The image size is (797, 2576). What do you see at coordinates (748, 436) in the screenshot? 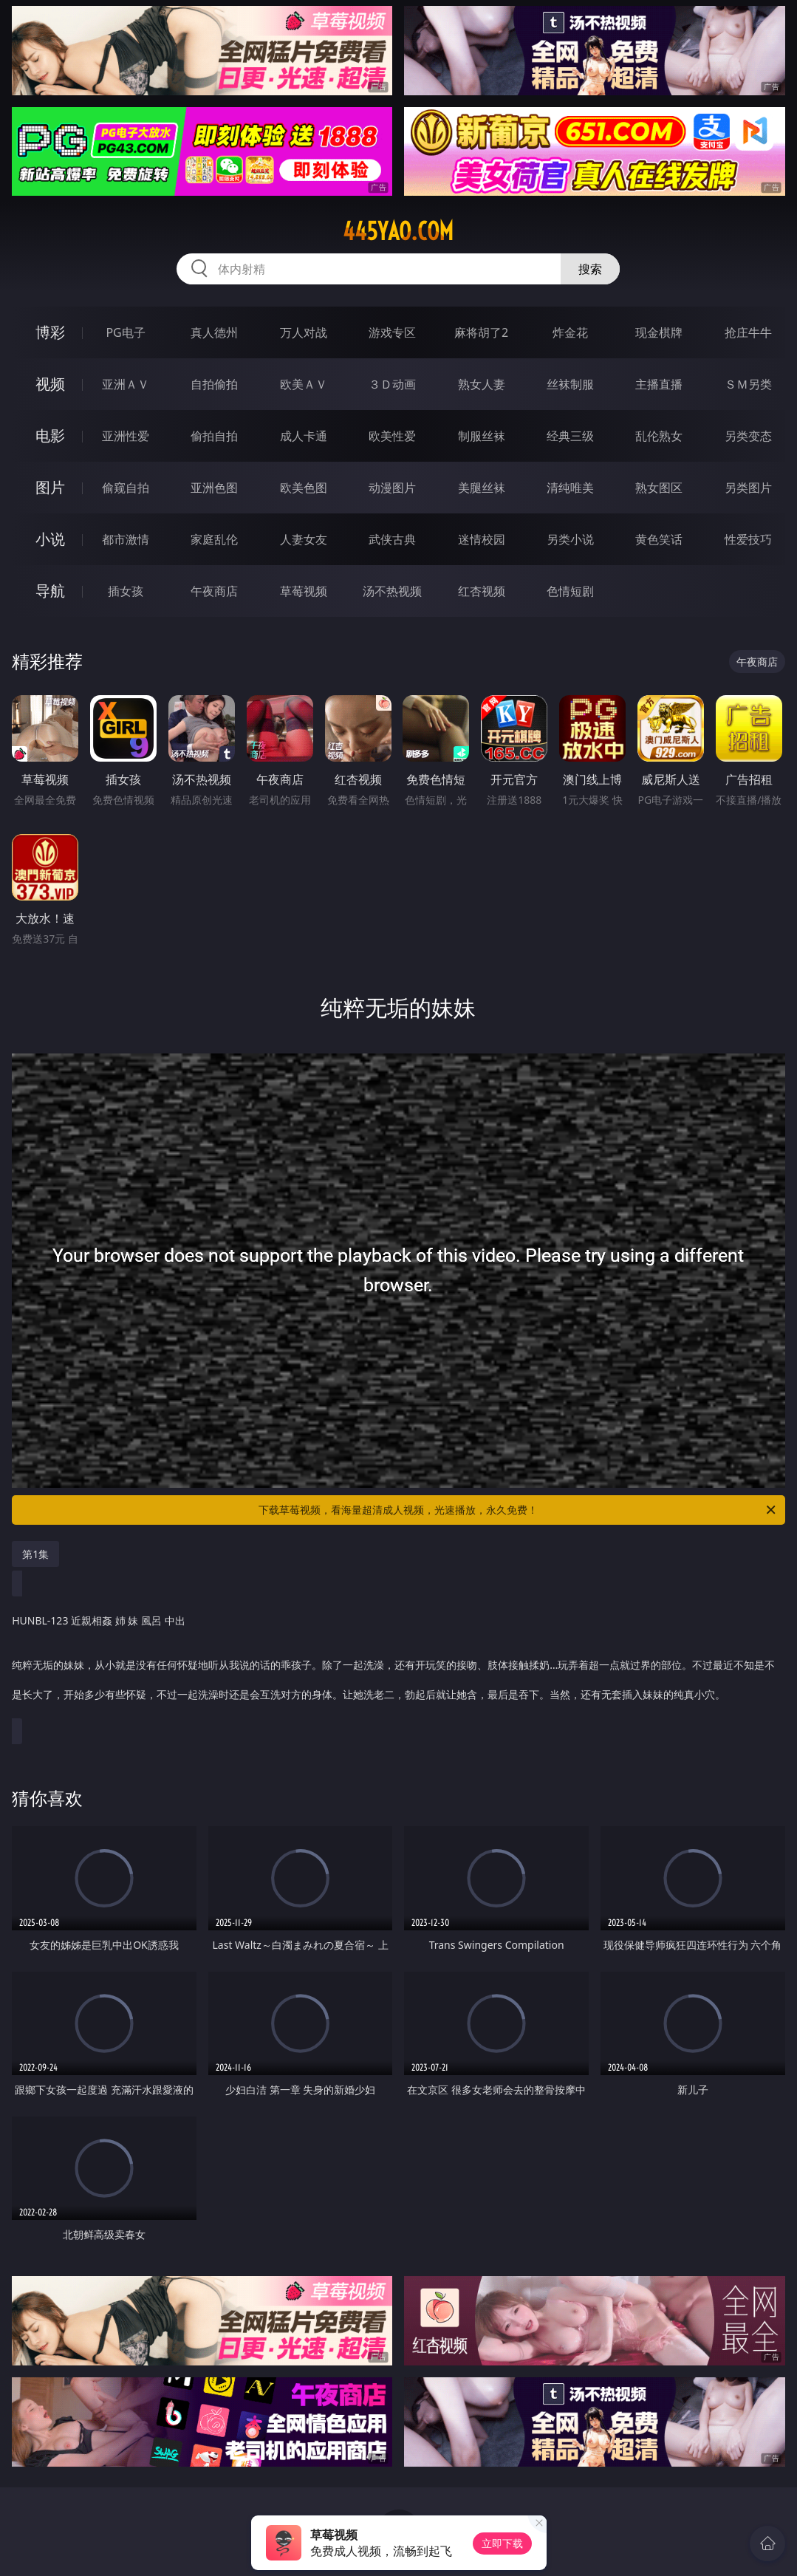
I see `另类变态` at bounding box center [748, 436].